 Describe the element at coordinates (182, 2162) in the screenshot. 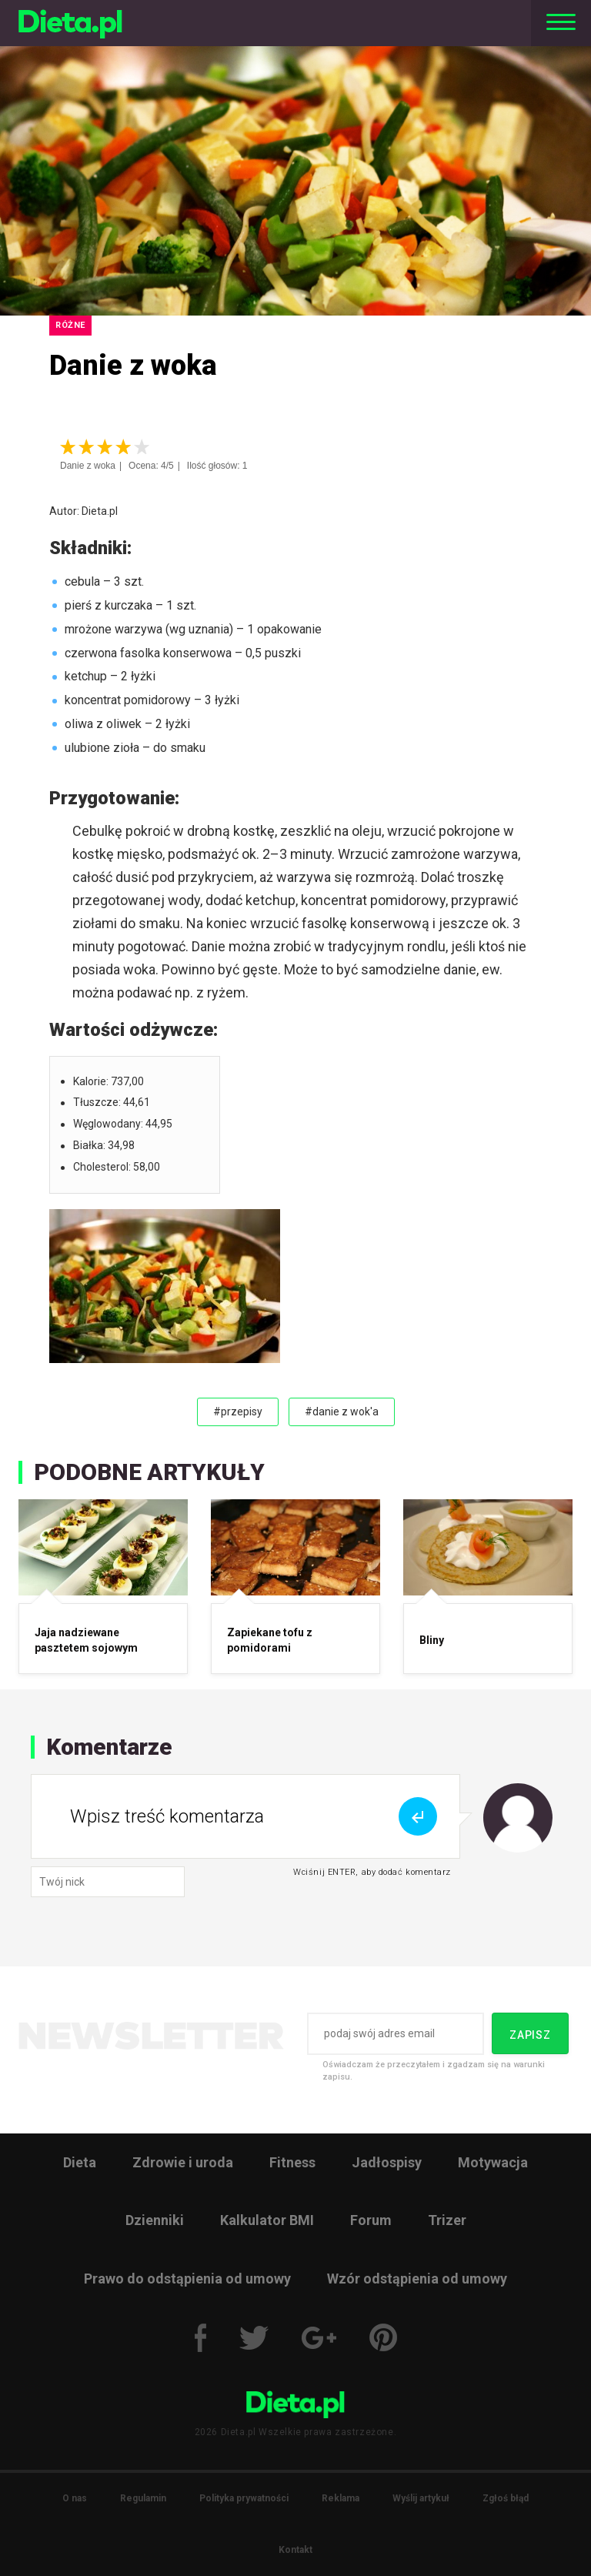

I see `Zdrowie i uroda` at that location.